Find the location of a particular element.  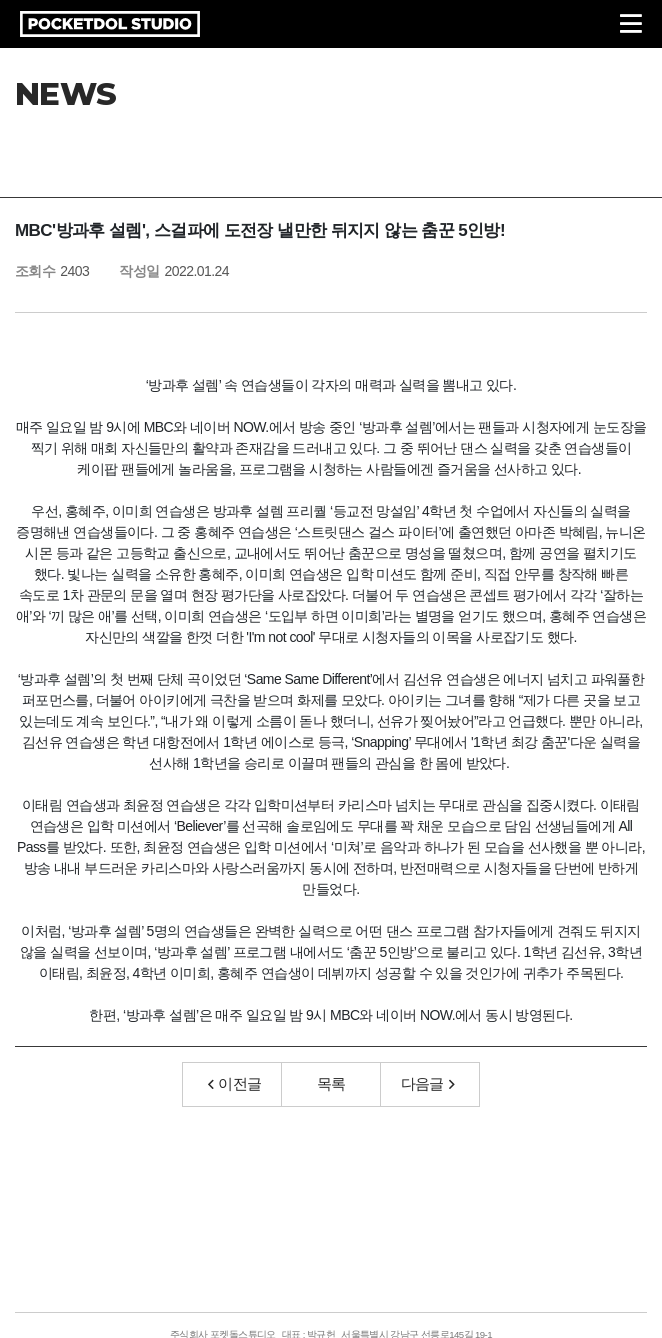

POCKETDOL STUDIO is located at coordinates (110, 24).